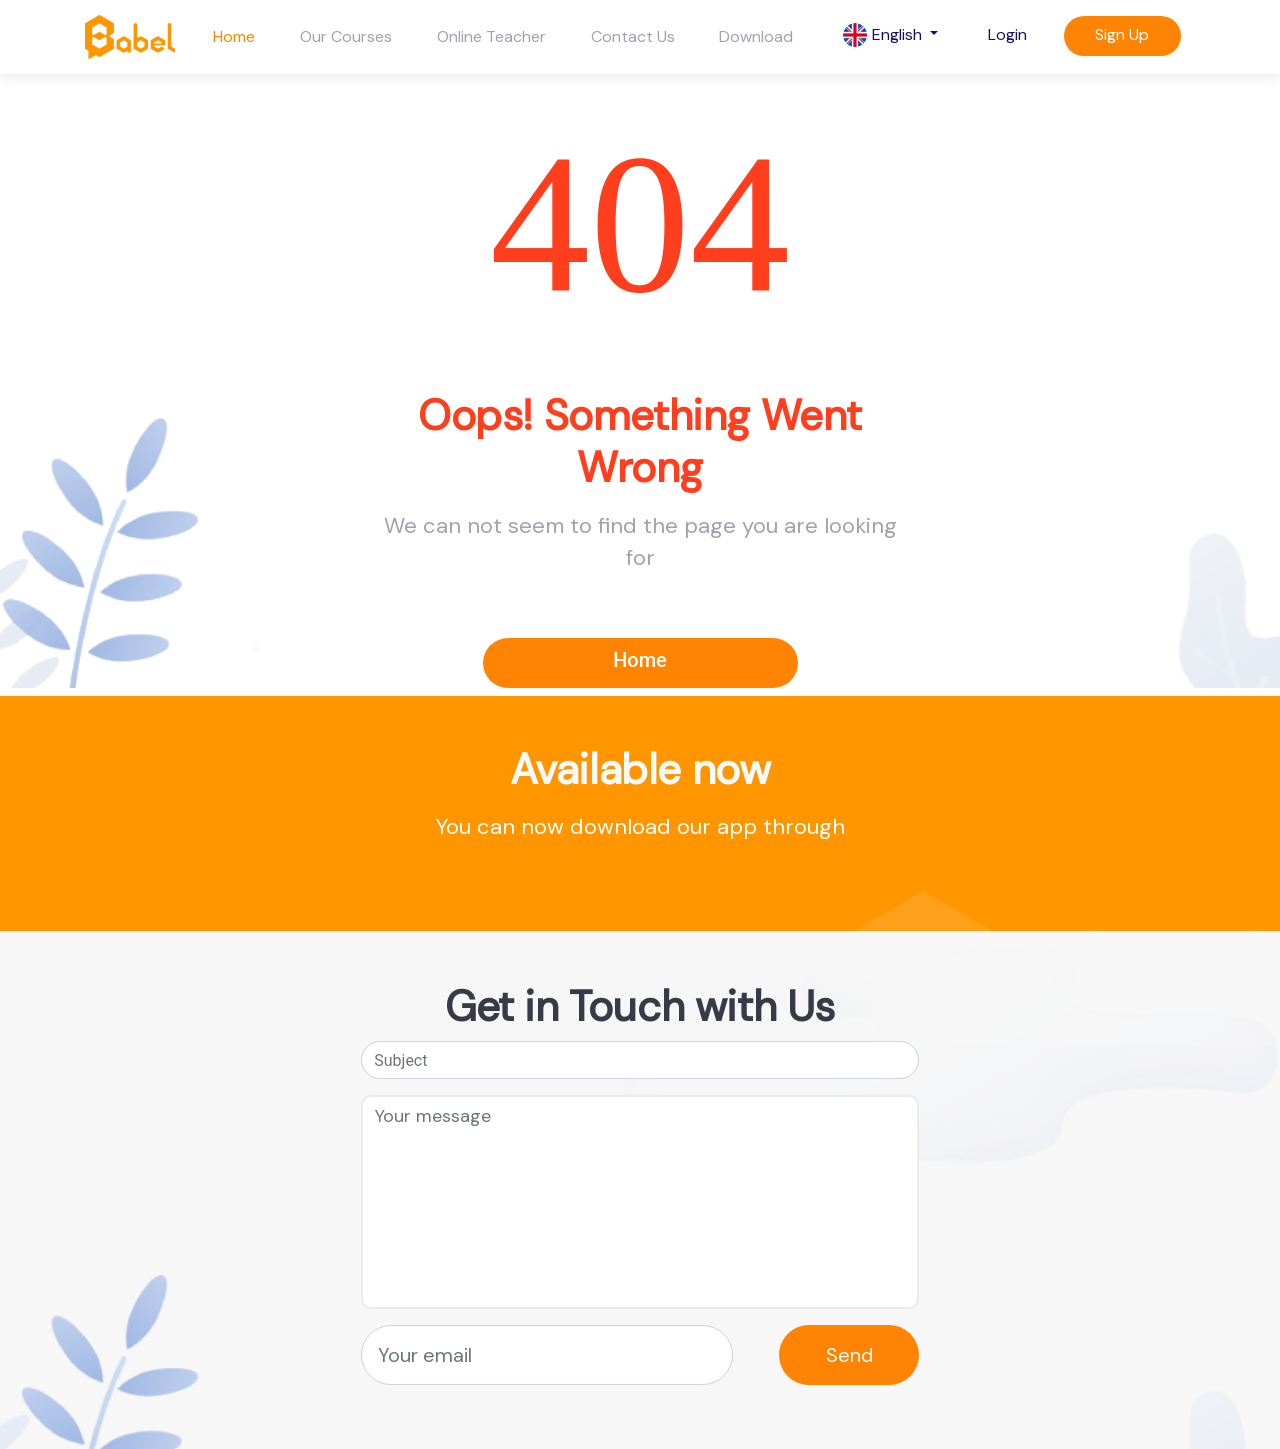 Image resolution: width=1280 pixels, height=1449 pixels. What do you see at coordinates (1122, 34) in the screenshot?
I see `Sign Up` at bounding box center [1122, 34].